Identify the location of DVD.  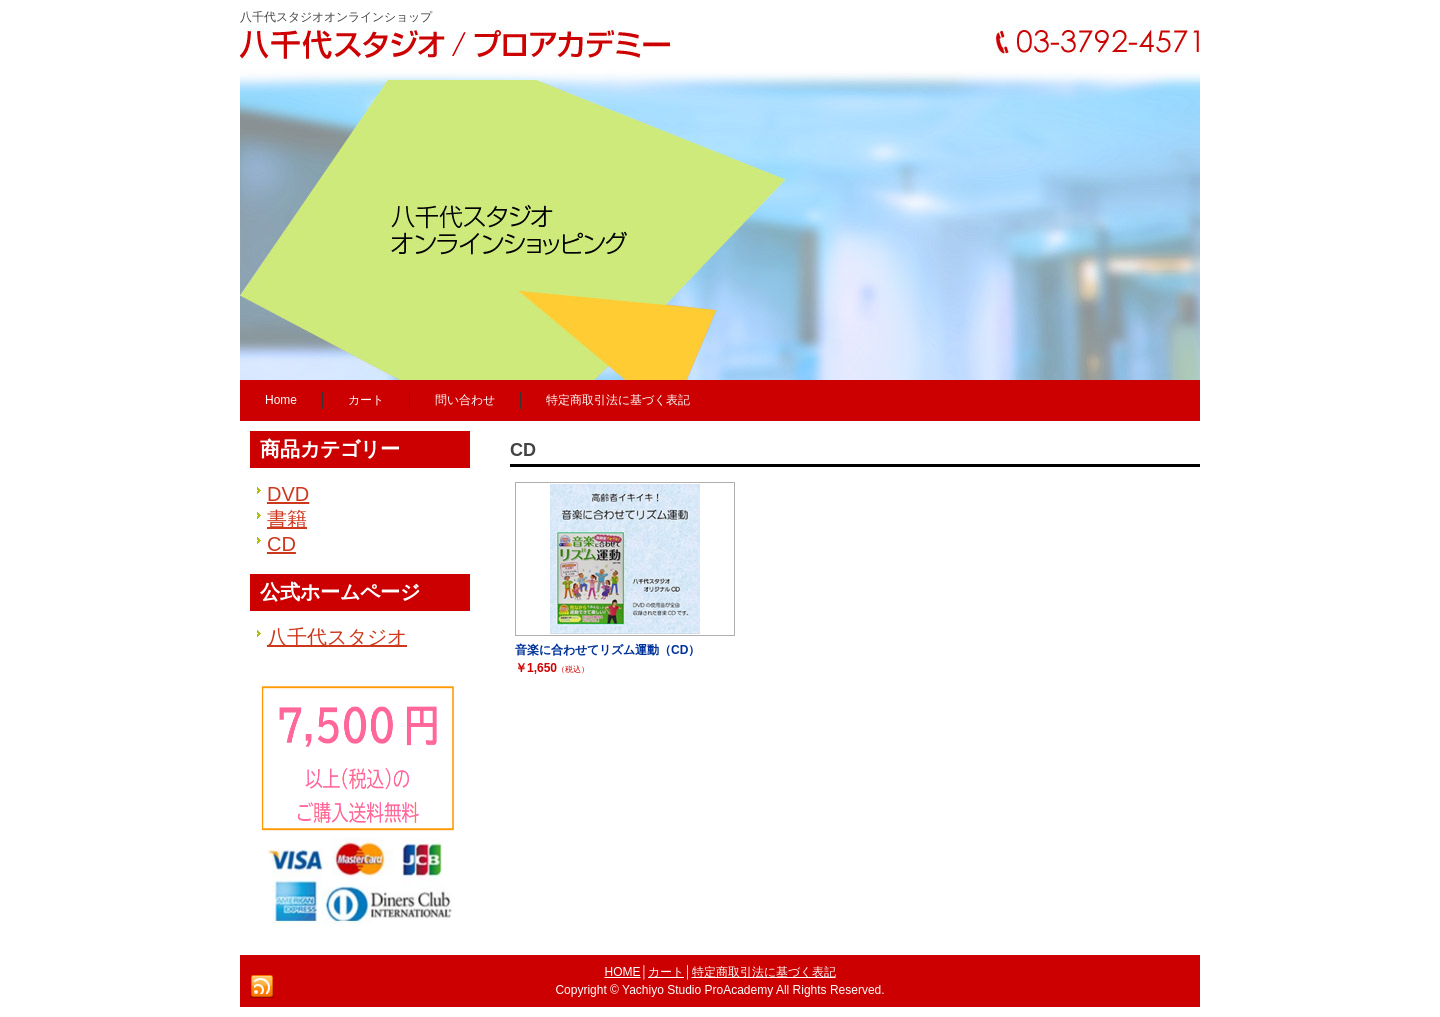
(288, 494).